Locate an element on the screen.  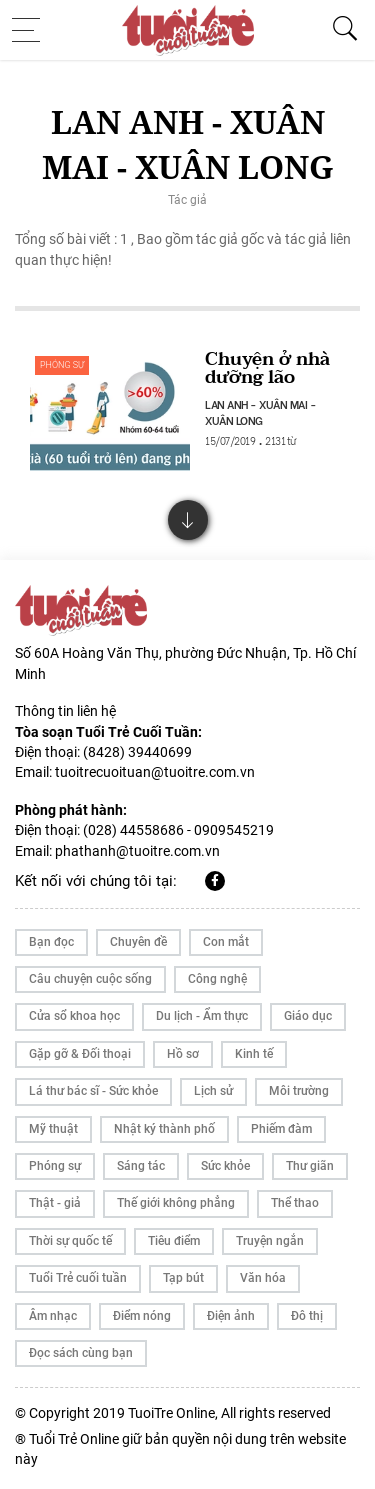
Âm nhạc is located at coordinates (53, 1316).